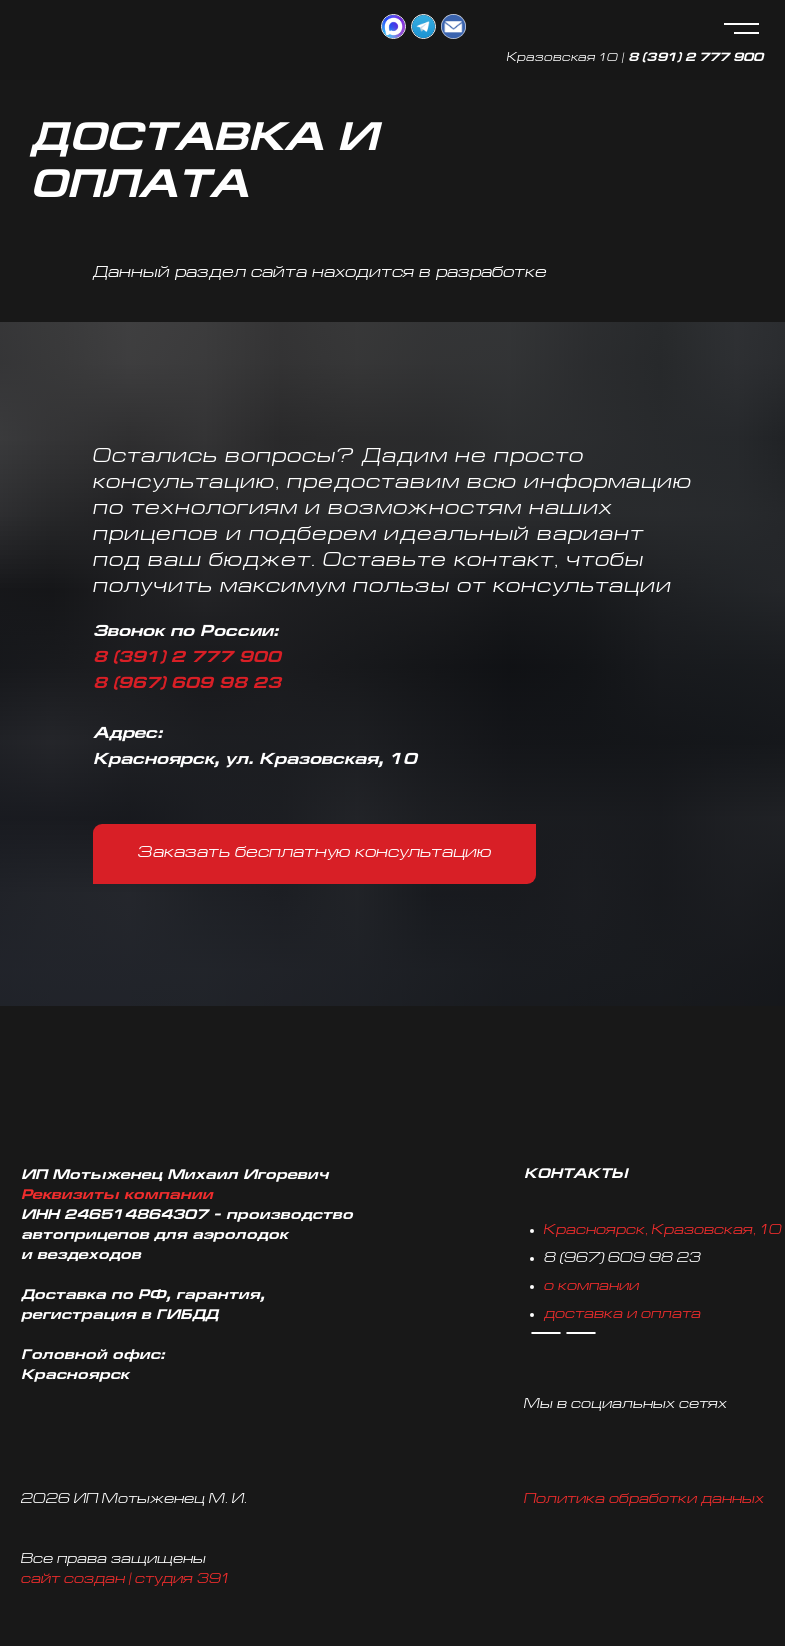  Describe the element at coordinates (125, 1579) in the screenshot. I see `сайт создан | студия 391` at that location.